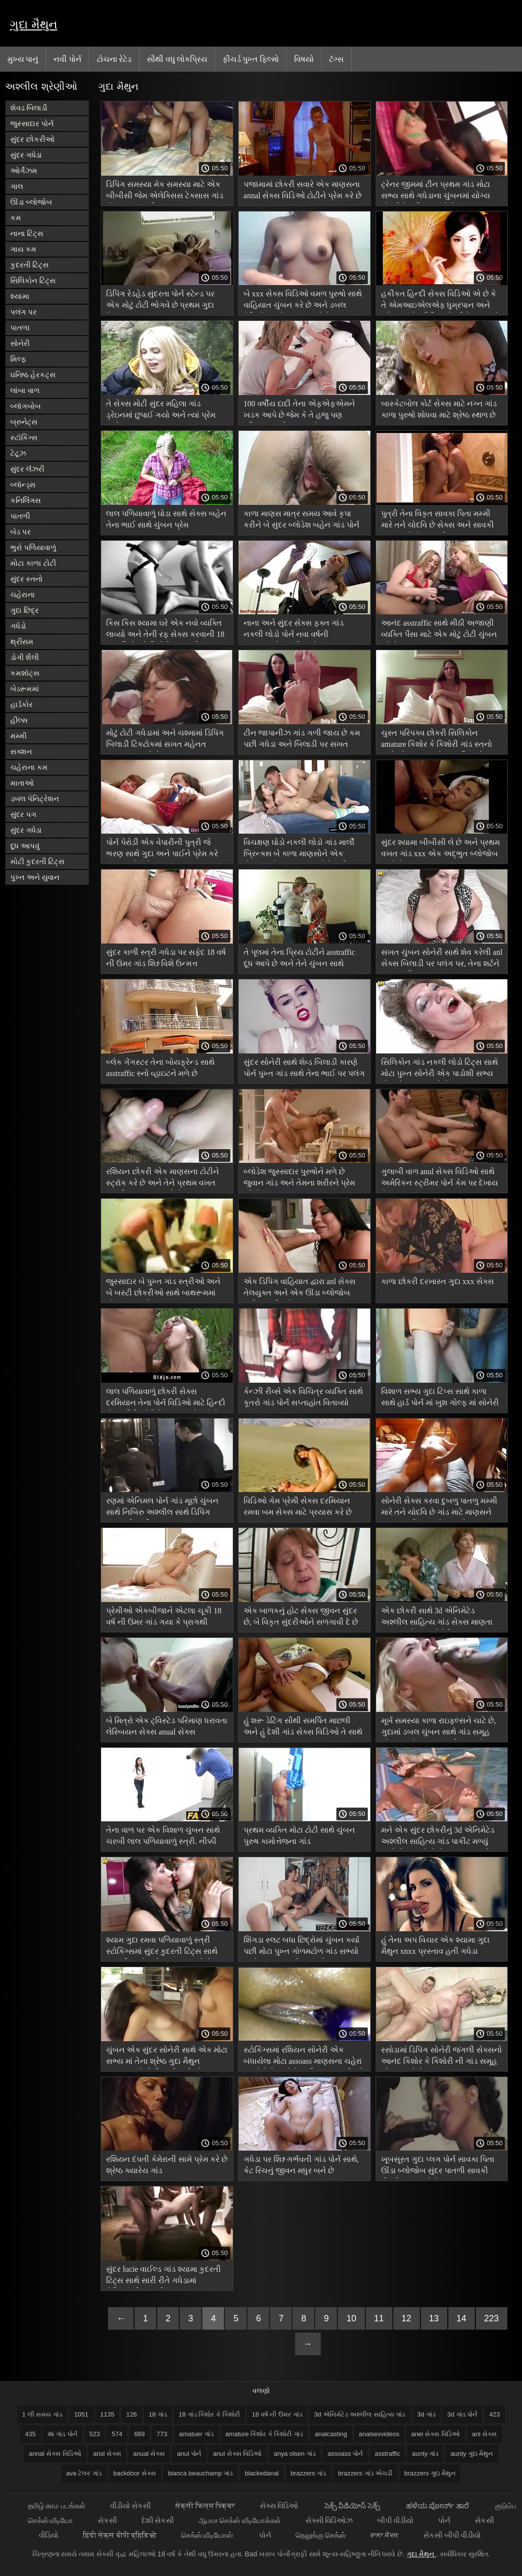  What do you see at coordinates (18, 720) in the screenshot?
I see `હીલ્સ` at bounding box center [18, 720].